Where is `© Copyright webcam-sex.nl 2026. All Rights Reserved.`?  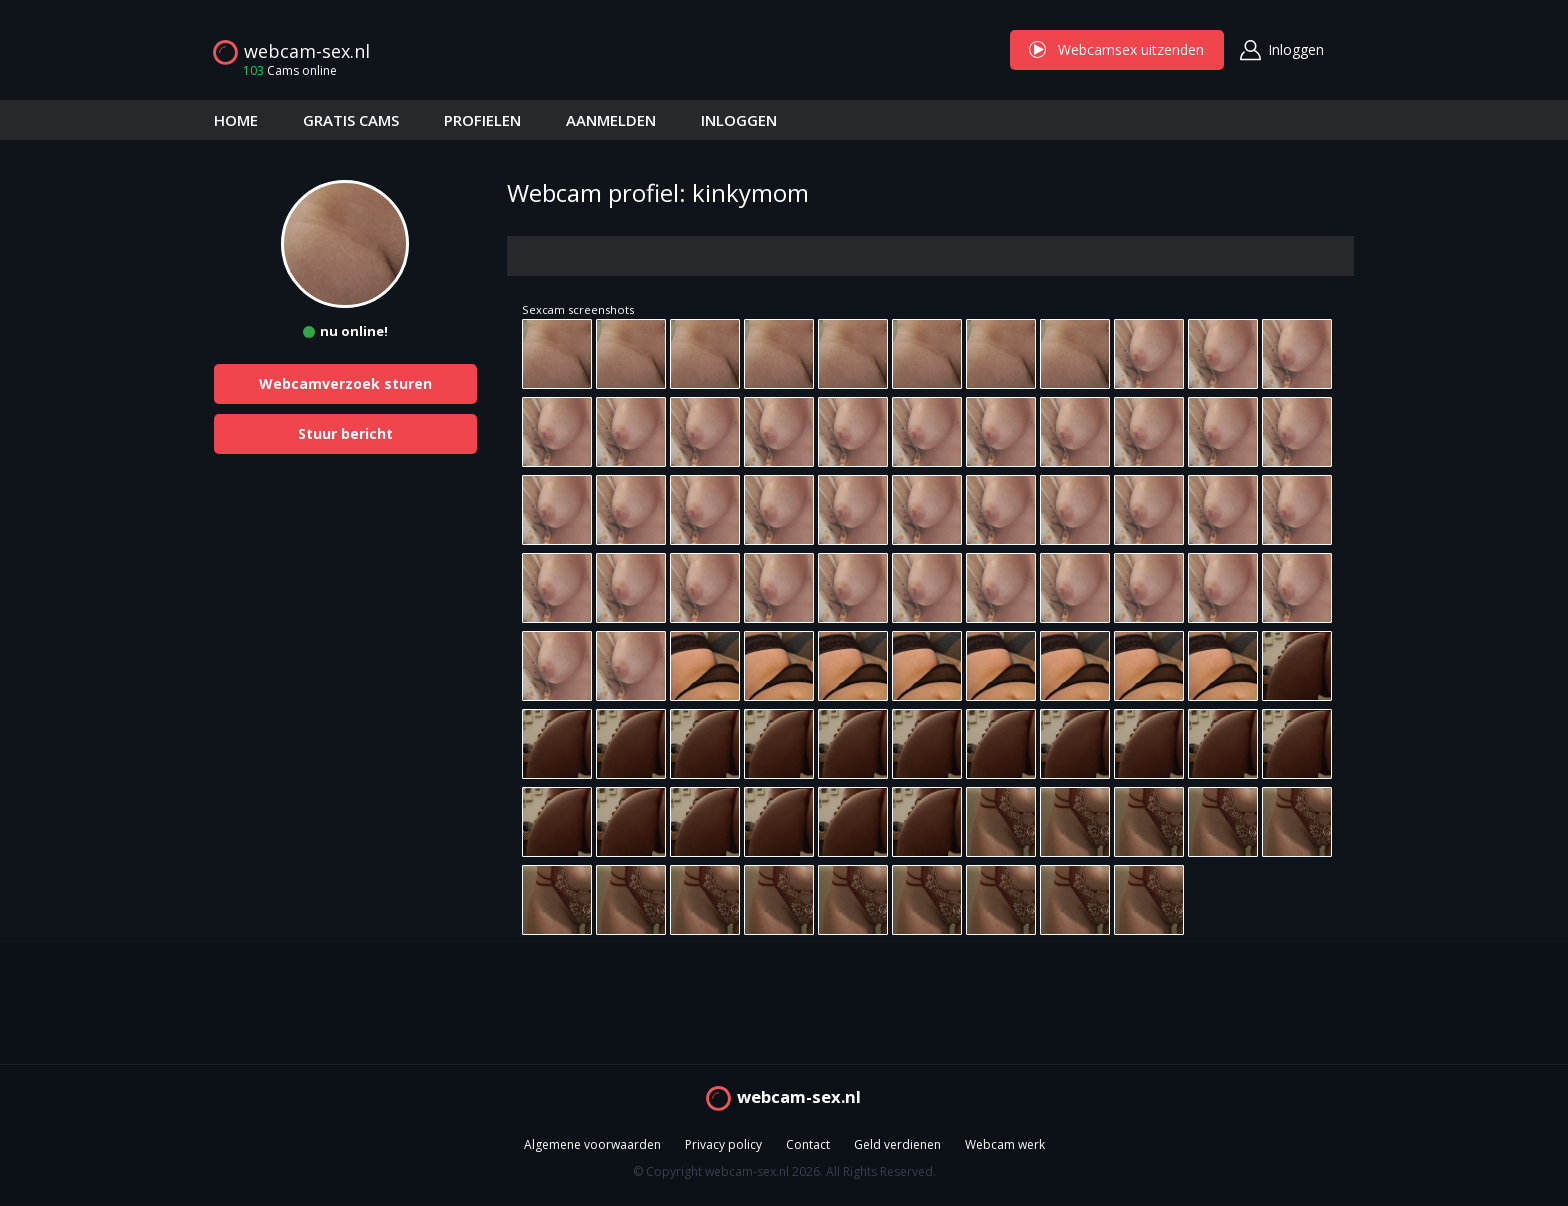 © Copyright webcam-sex.nl 2026. All Rights Reserved. is located at coordinates (784, 1172).